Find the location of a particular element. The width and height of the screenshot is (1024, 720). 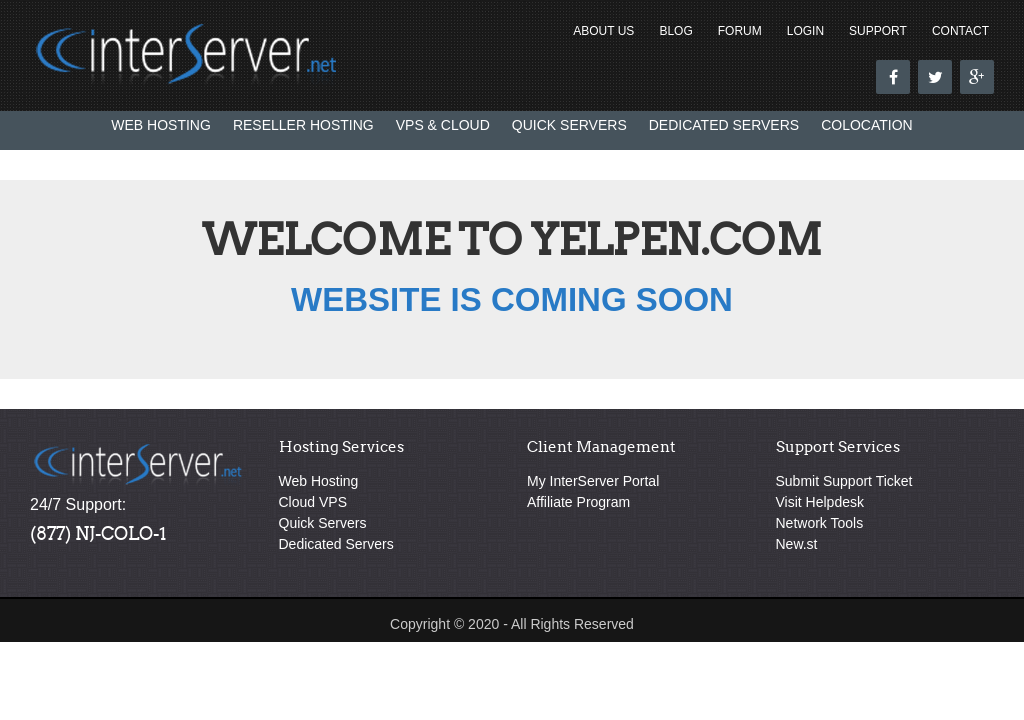

Contact is located at coordinates (960, 31).